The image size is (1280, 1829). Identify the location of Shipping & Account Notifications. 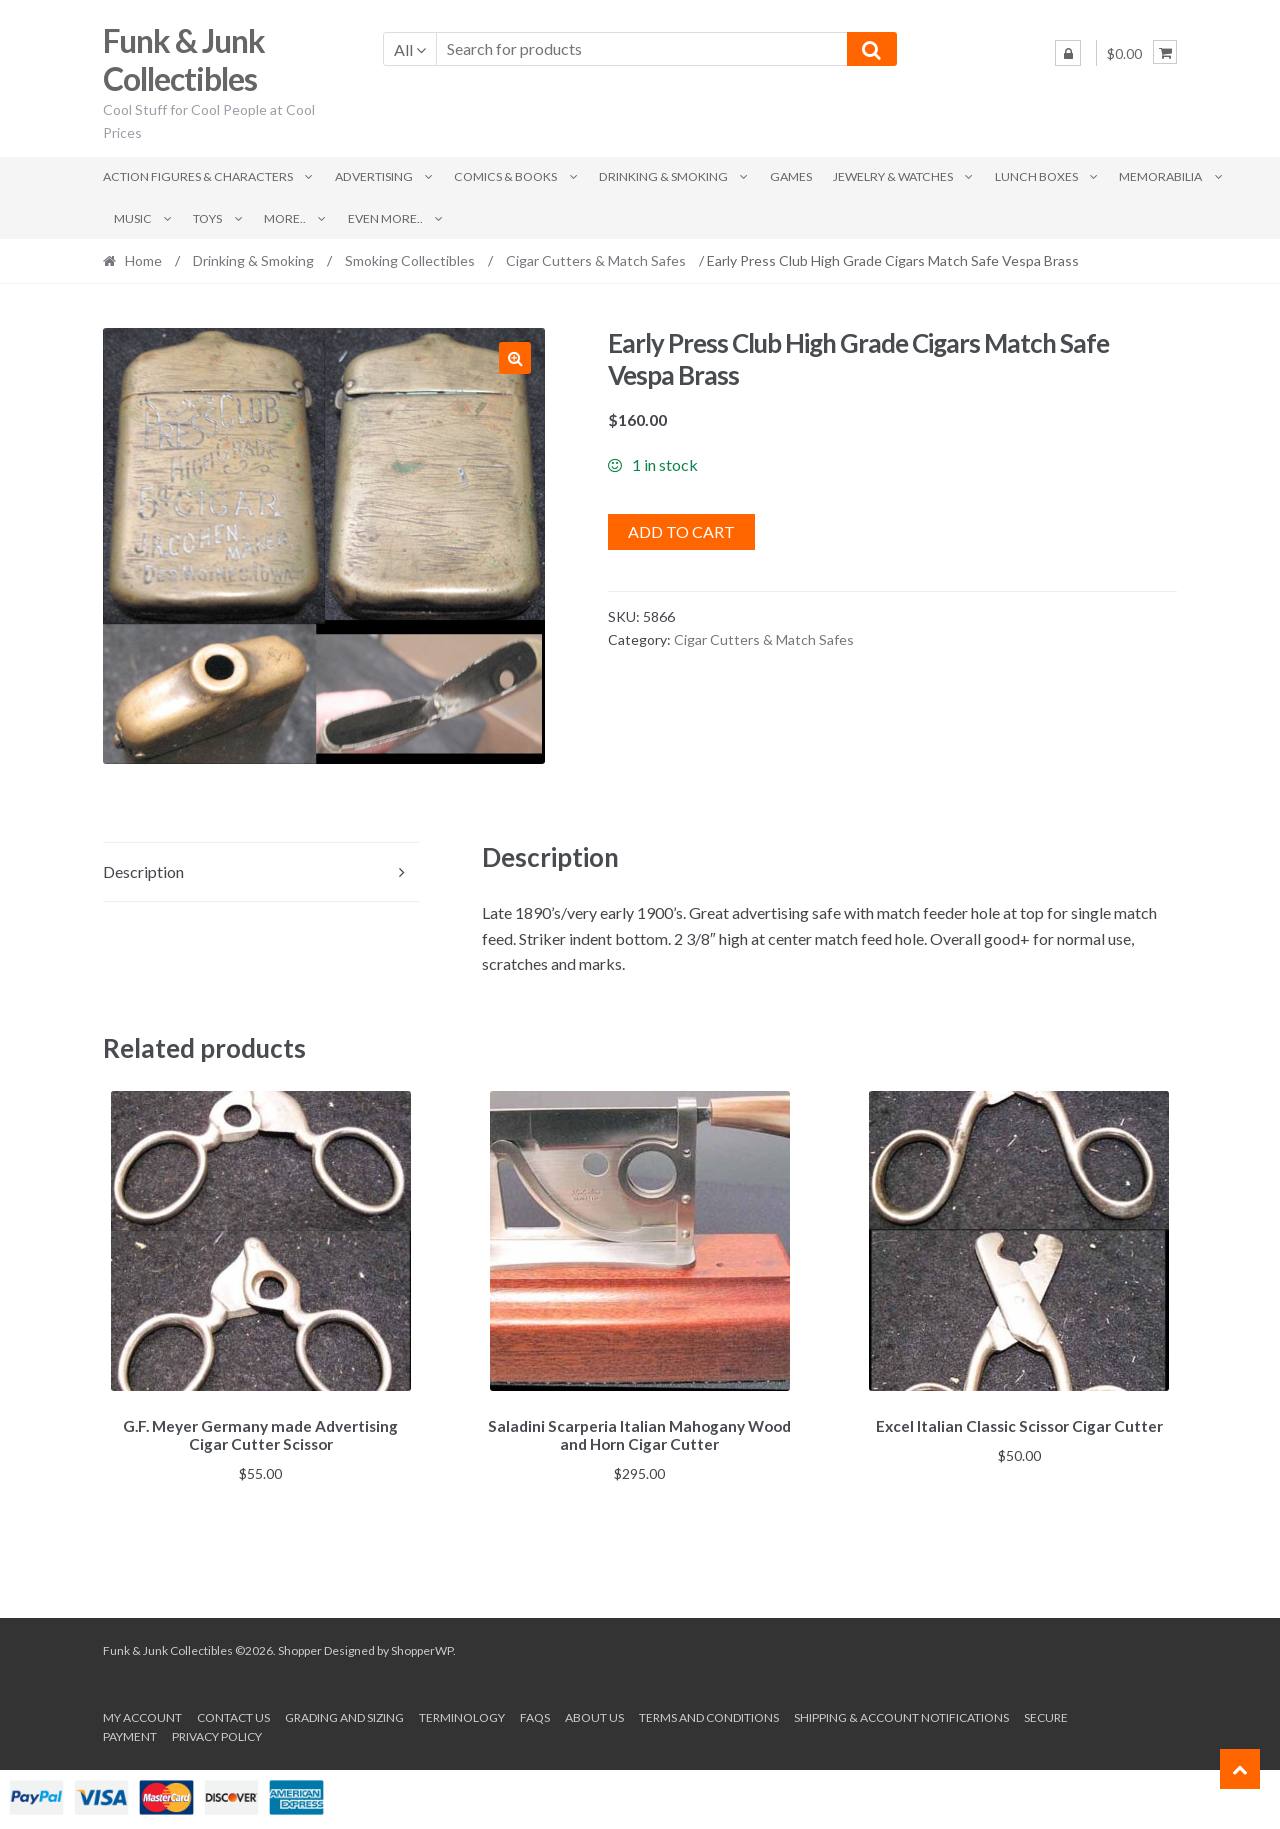
(901, 1714).